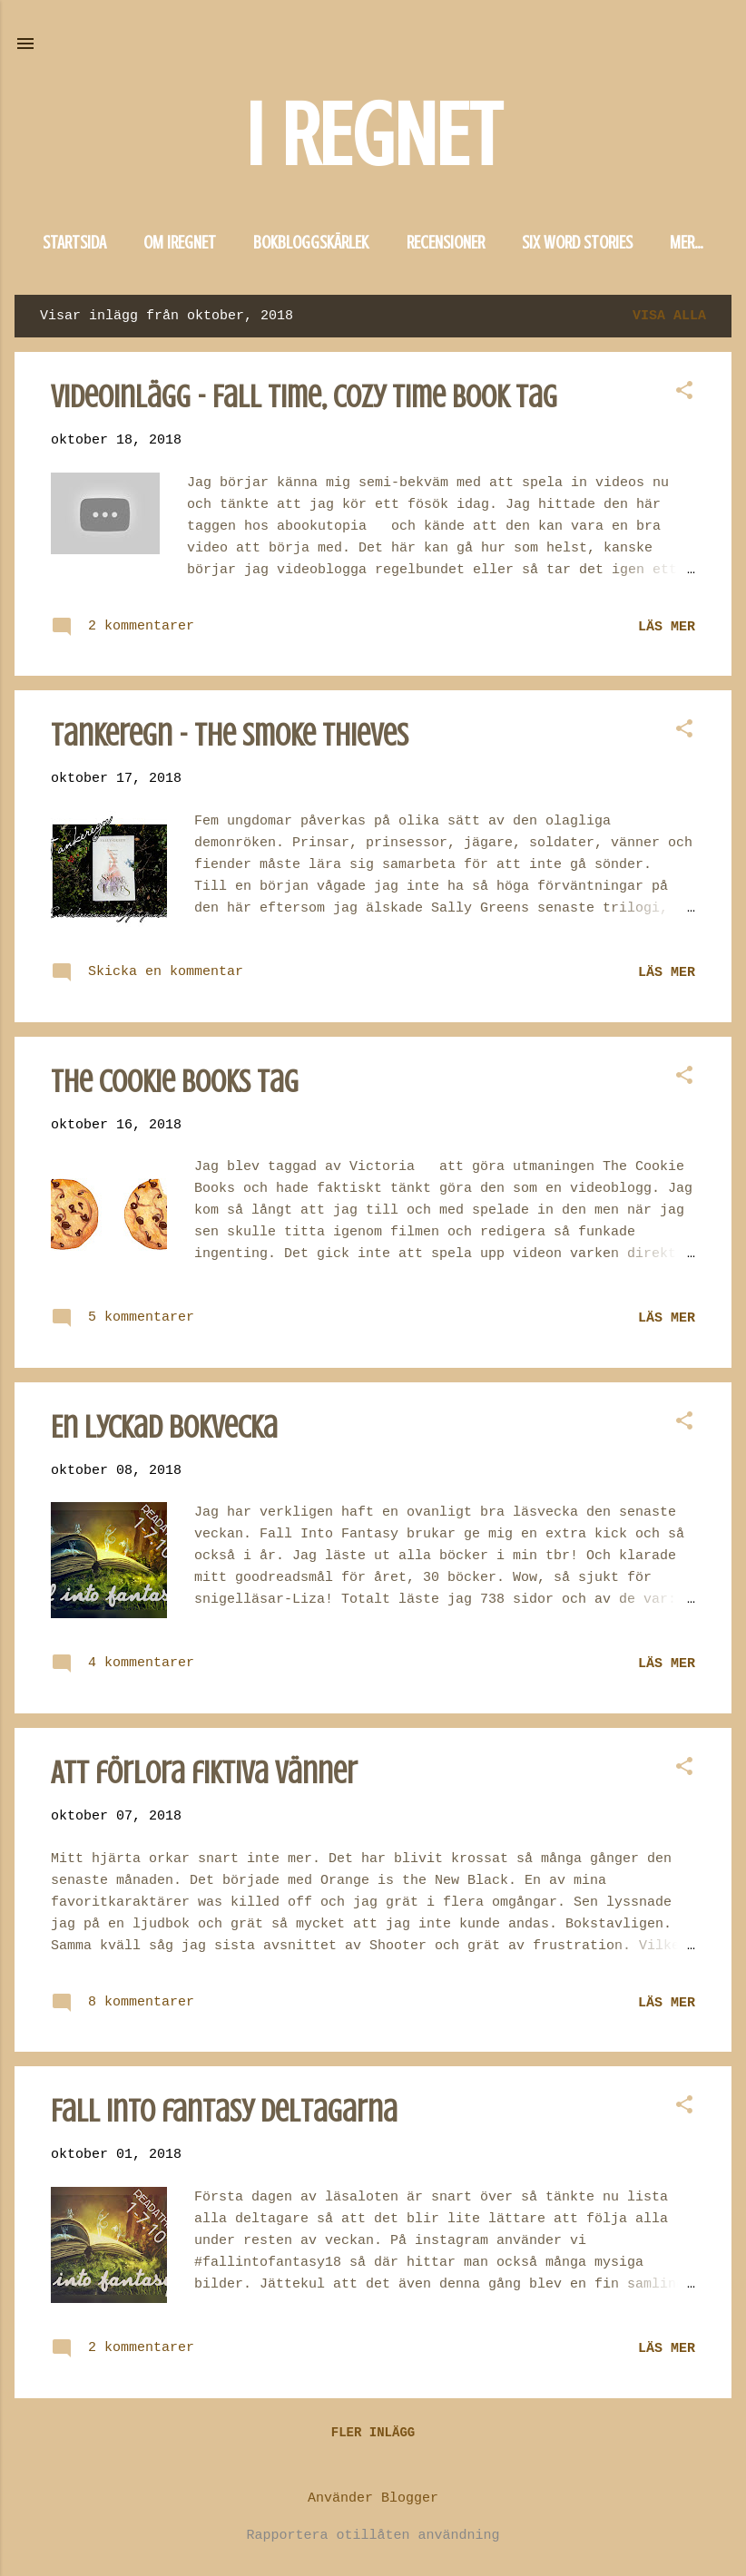 The width and height of the screenshot is (746, 2576). I want to click on Recensioner, so click(446, 242).